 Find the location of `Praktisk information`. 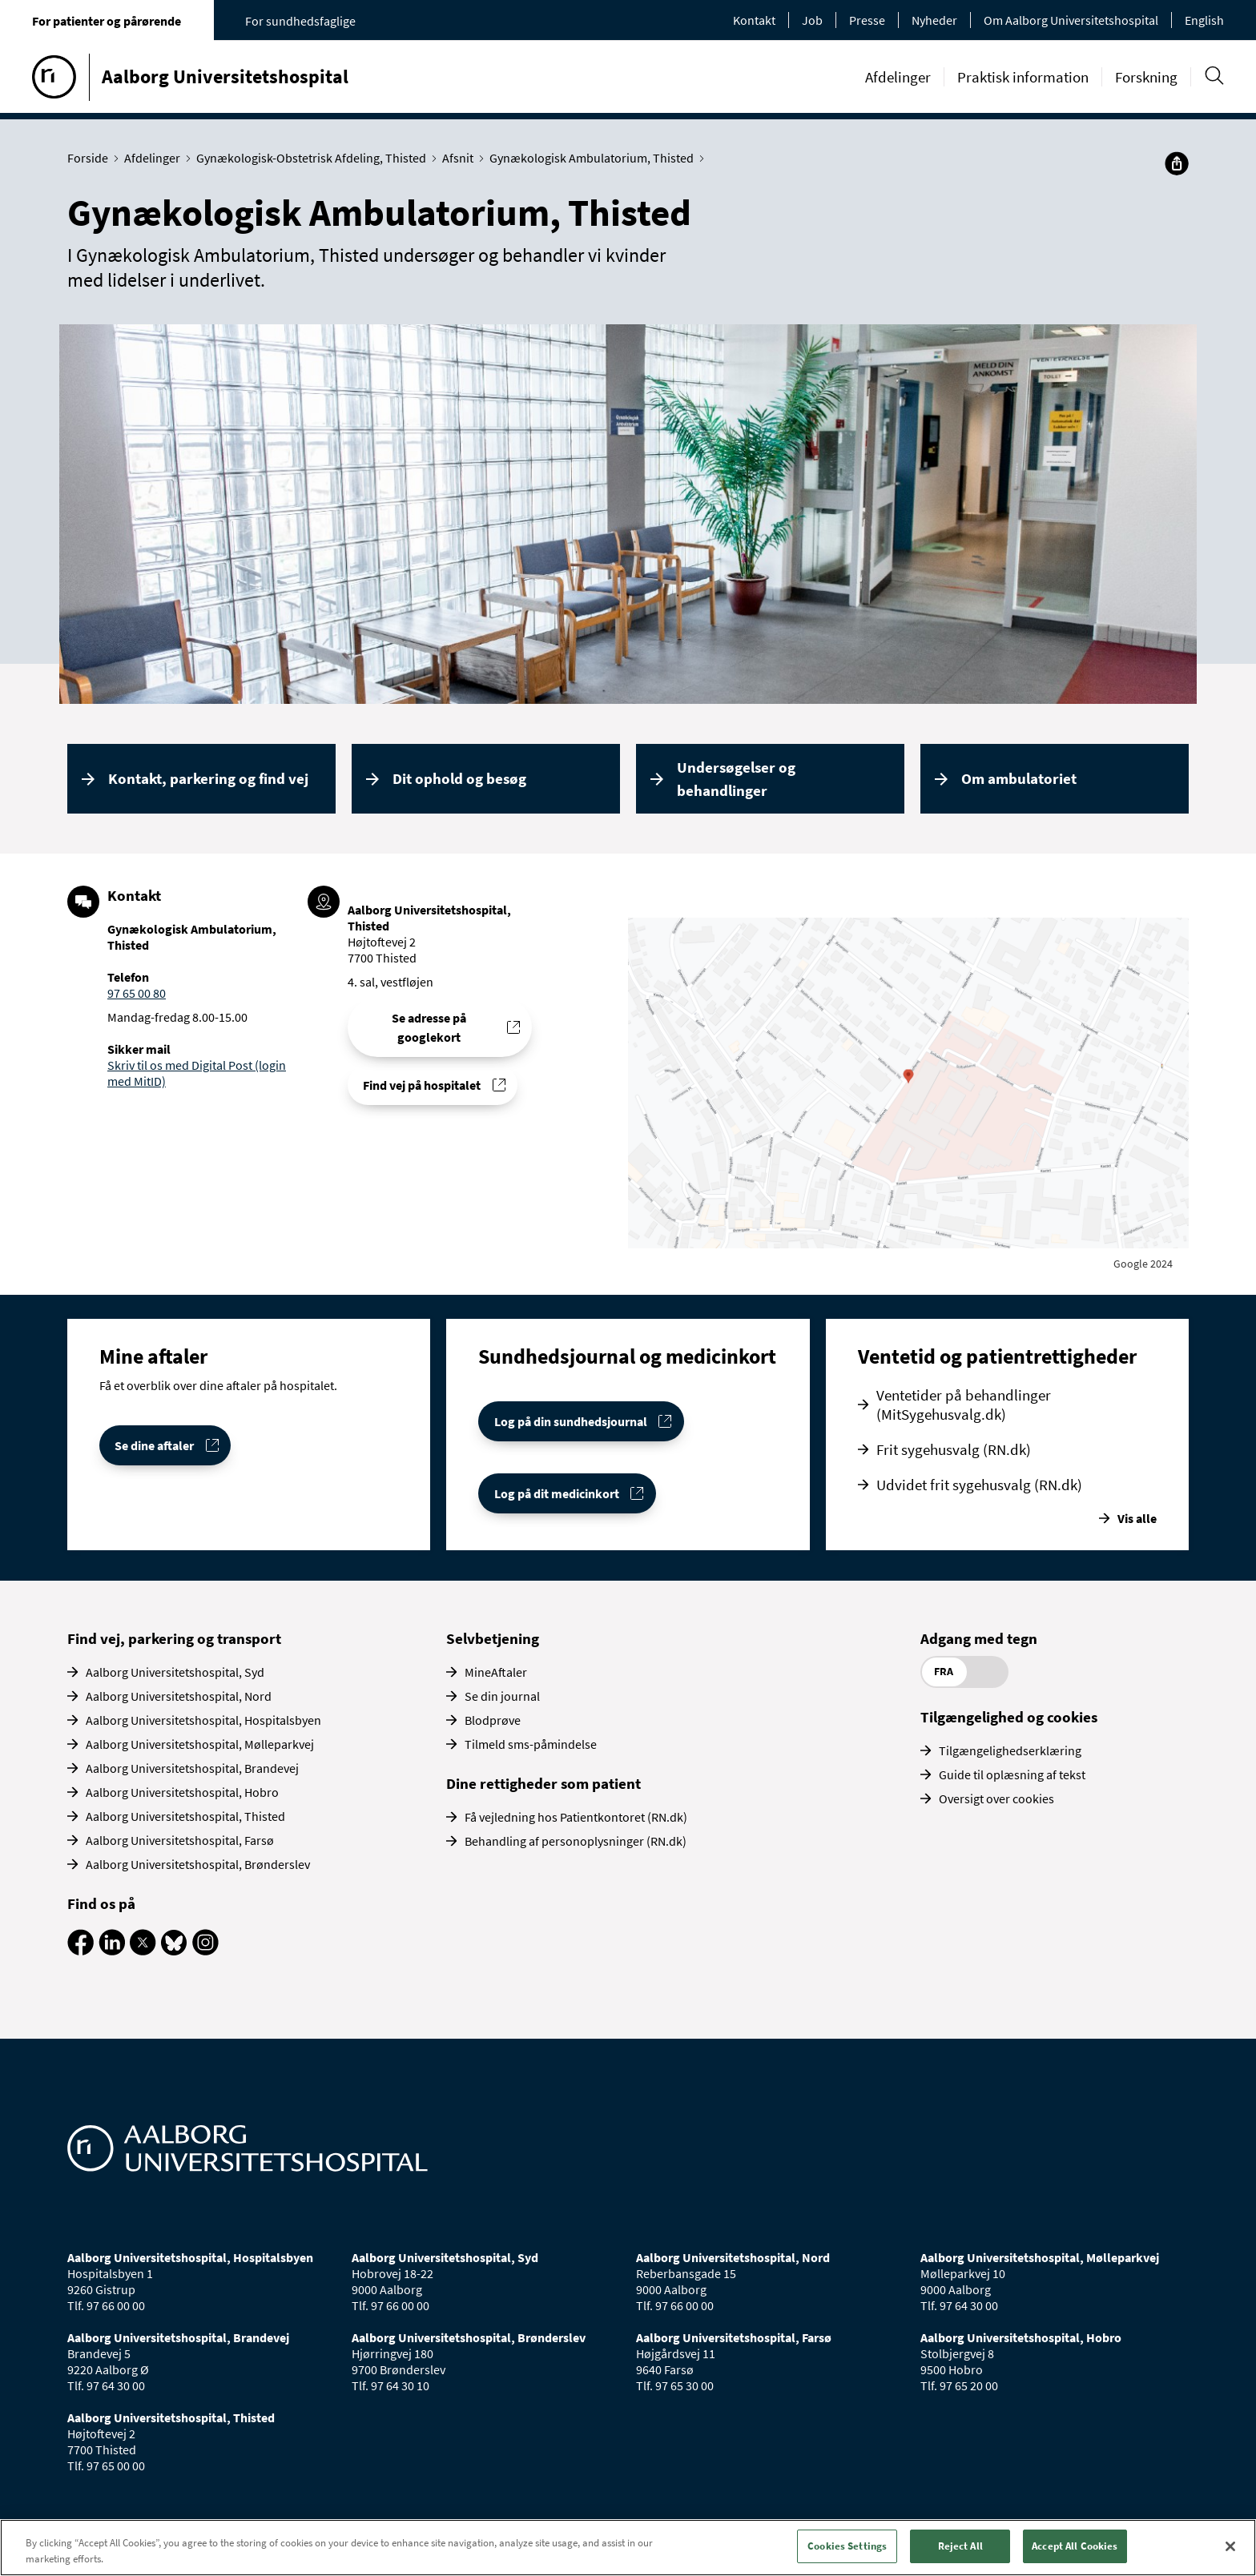

Praktisk information is located at coordinates (1023, 76).